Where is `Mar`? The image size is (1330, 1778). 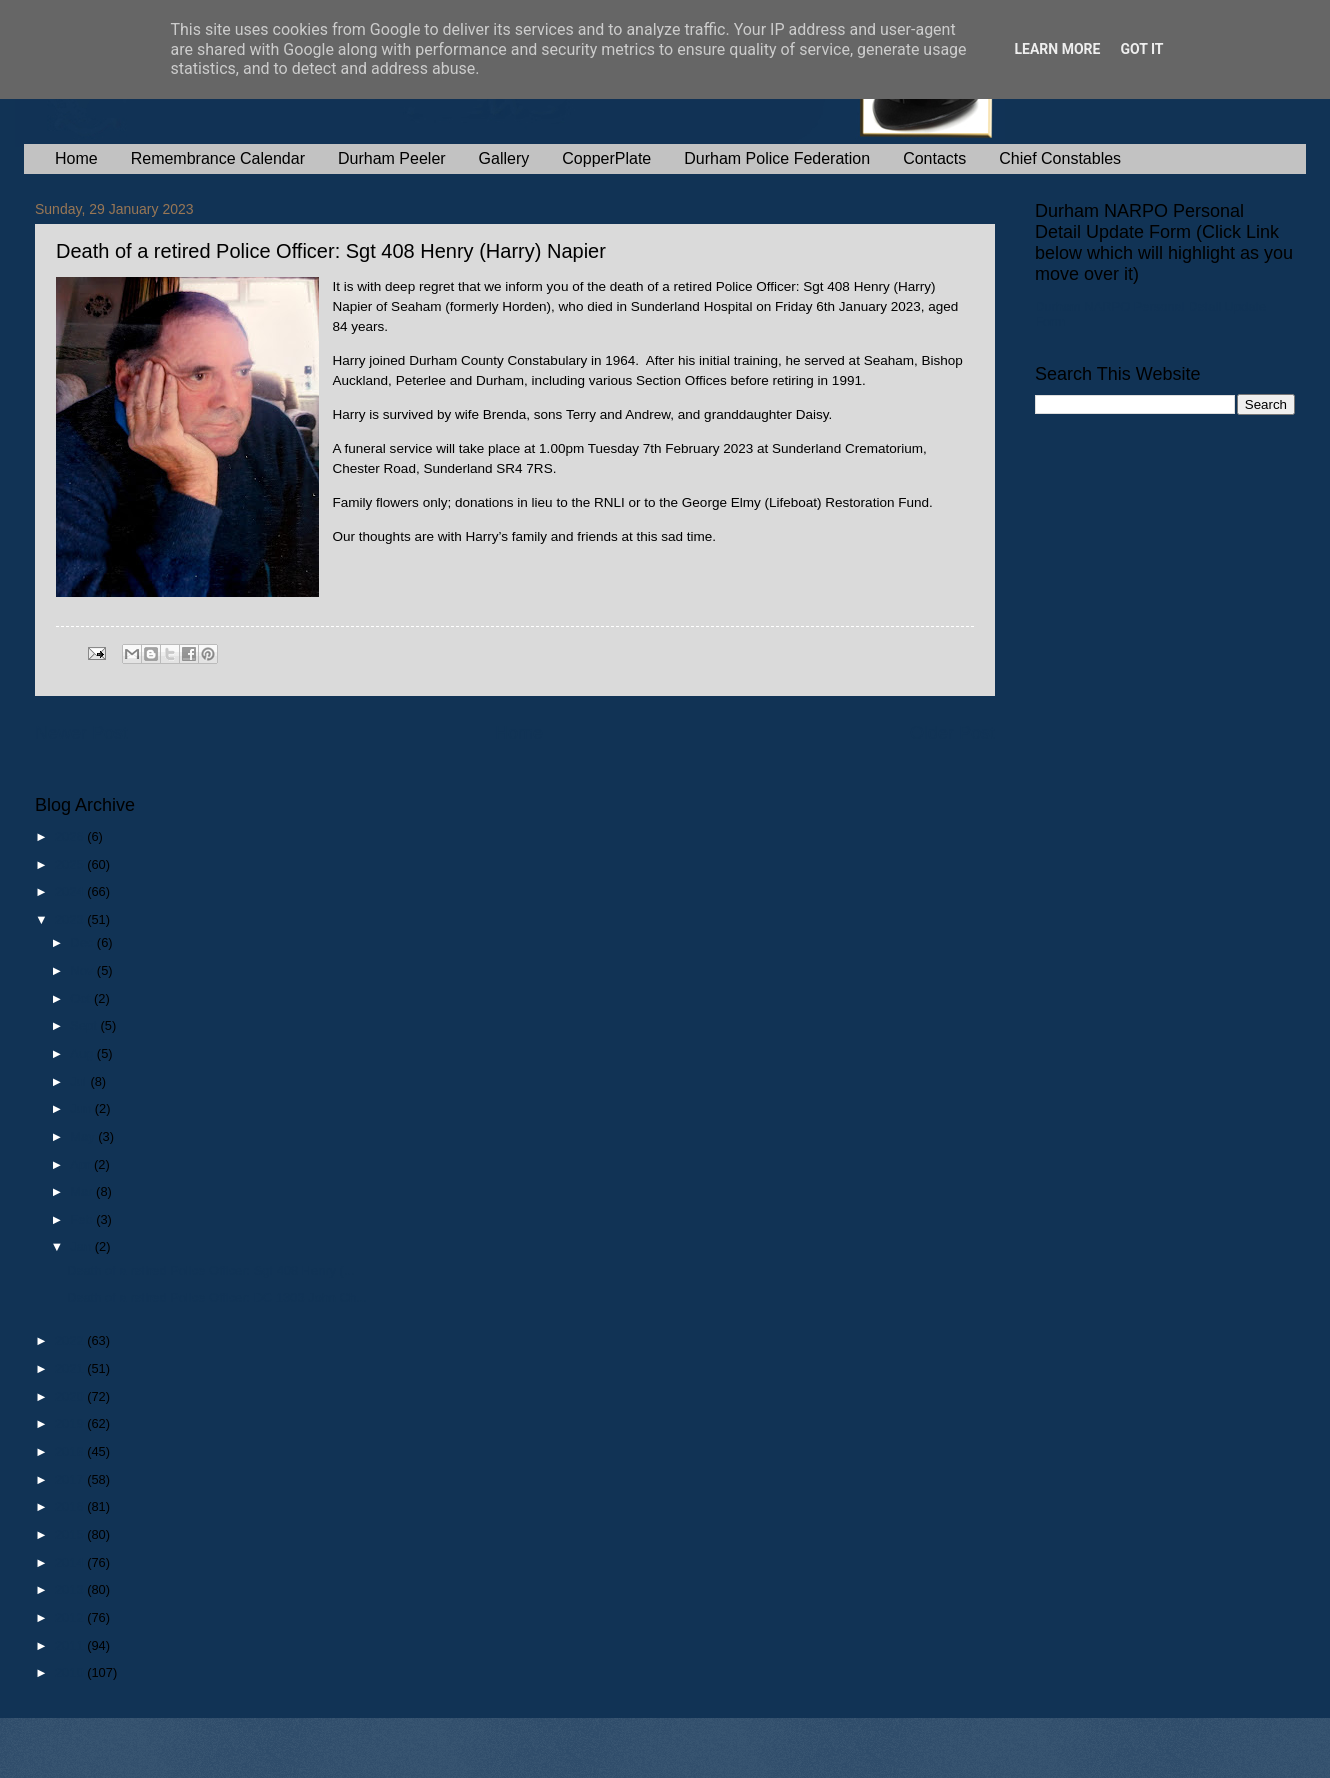 Mar is located at coordinates (83, 1191).